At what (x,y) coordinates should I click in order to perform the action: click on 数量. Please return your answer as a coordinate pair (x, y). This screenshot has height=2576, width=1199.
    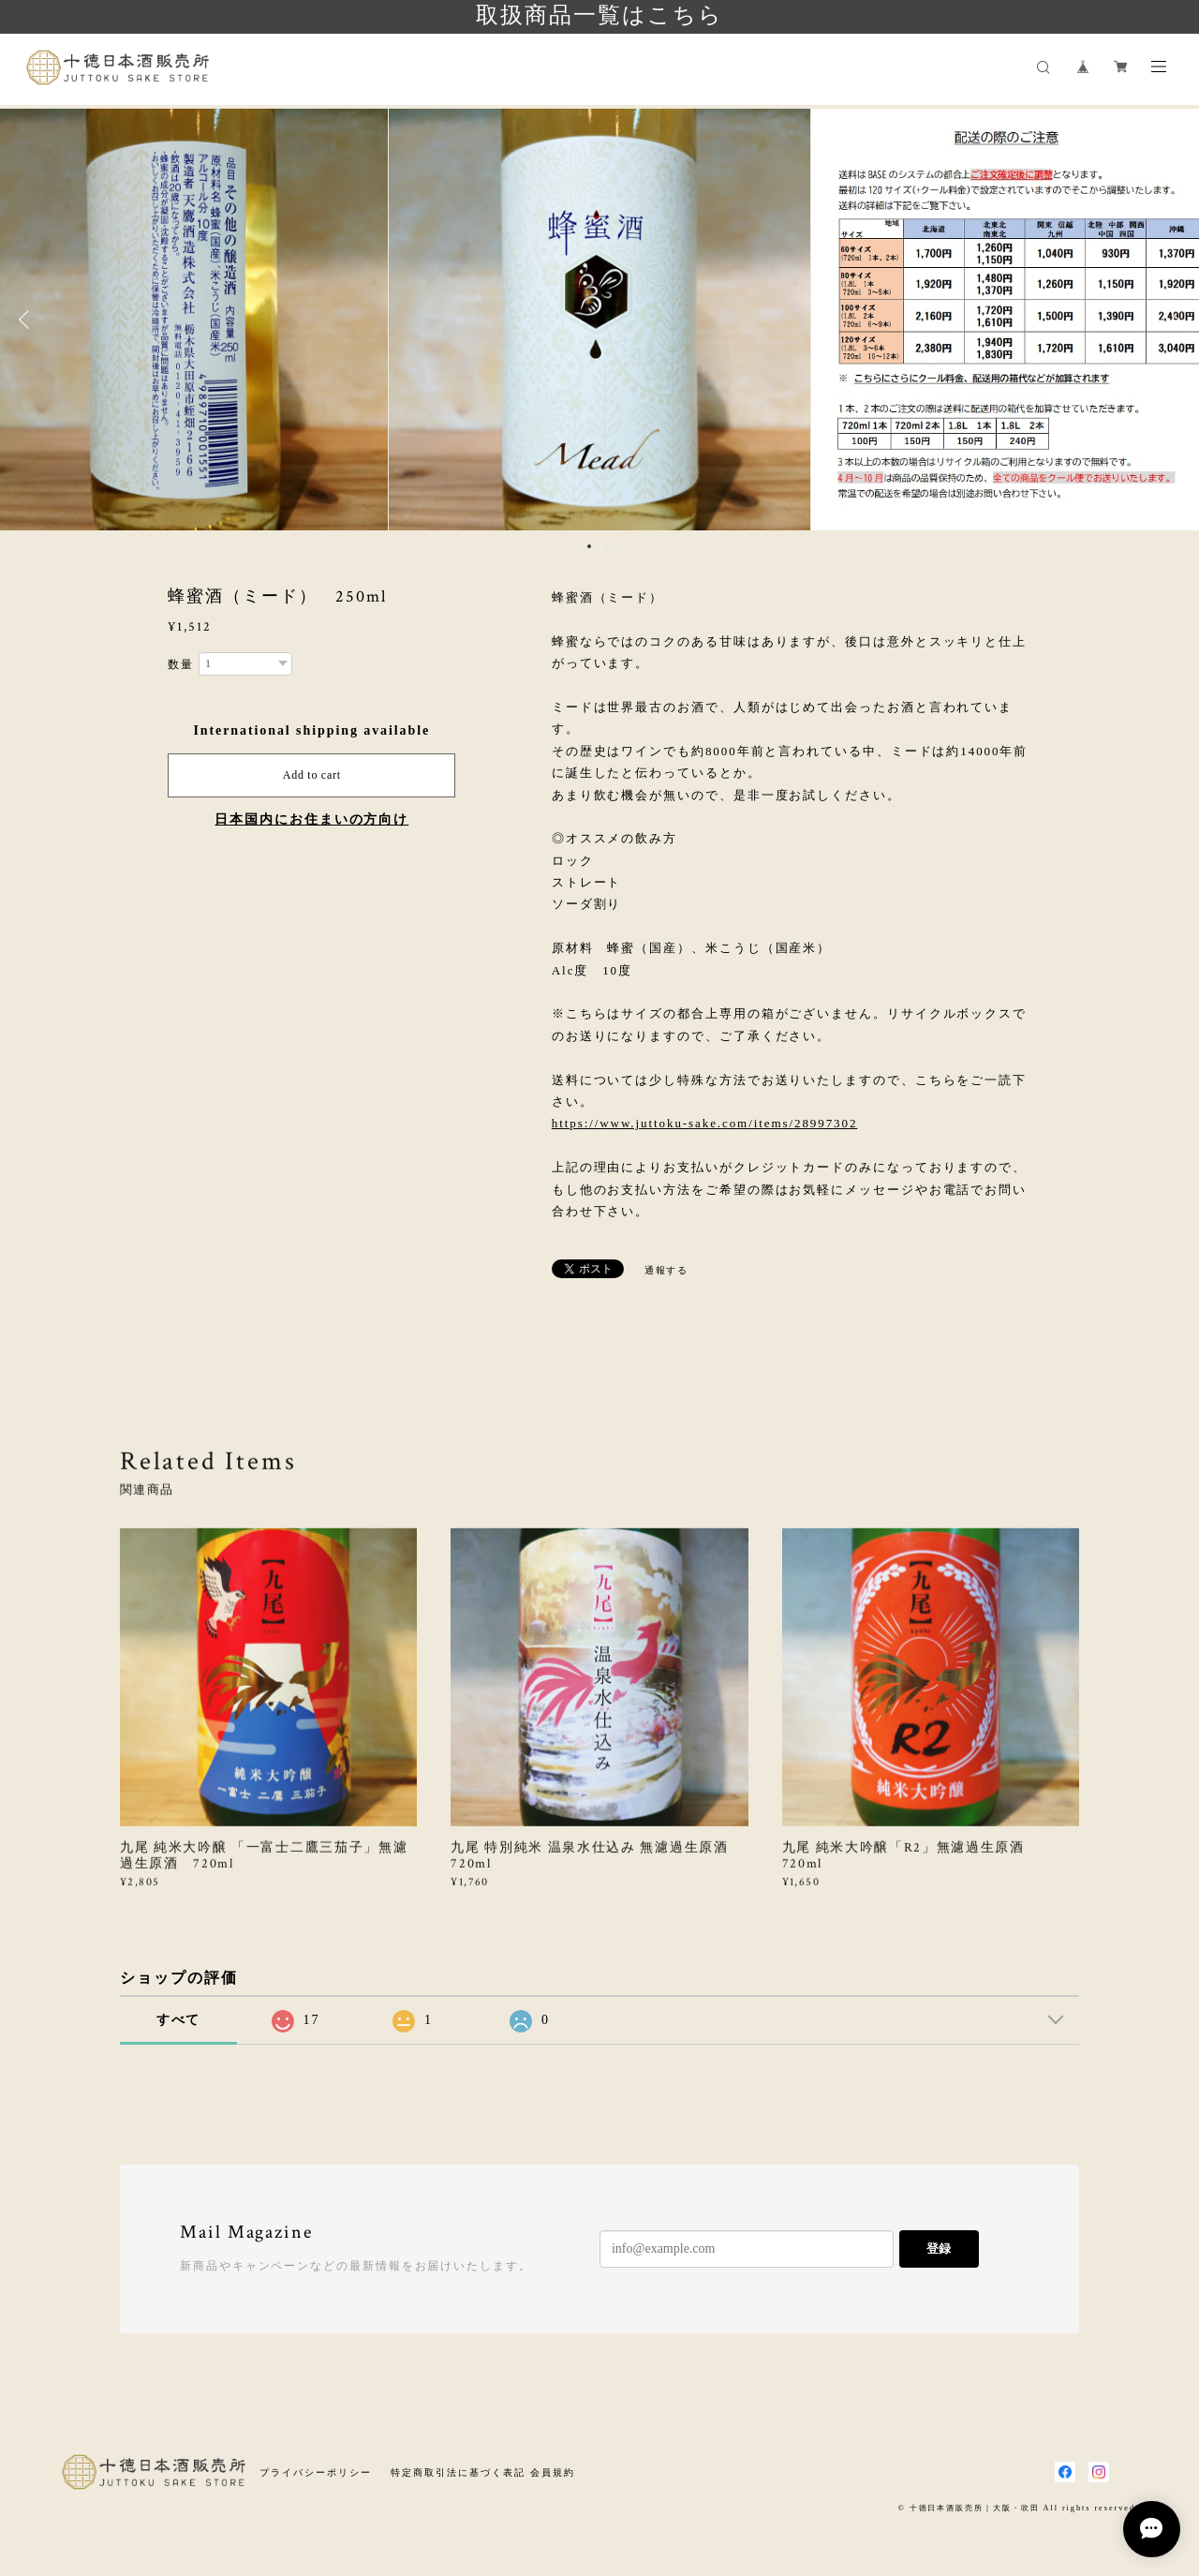
    Looking at the image, I should click on (181, 664).